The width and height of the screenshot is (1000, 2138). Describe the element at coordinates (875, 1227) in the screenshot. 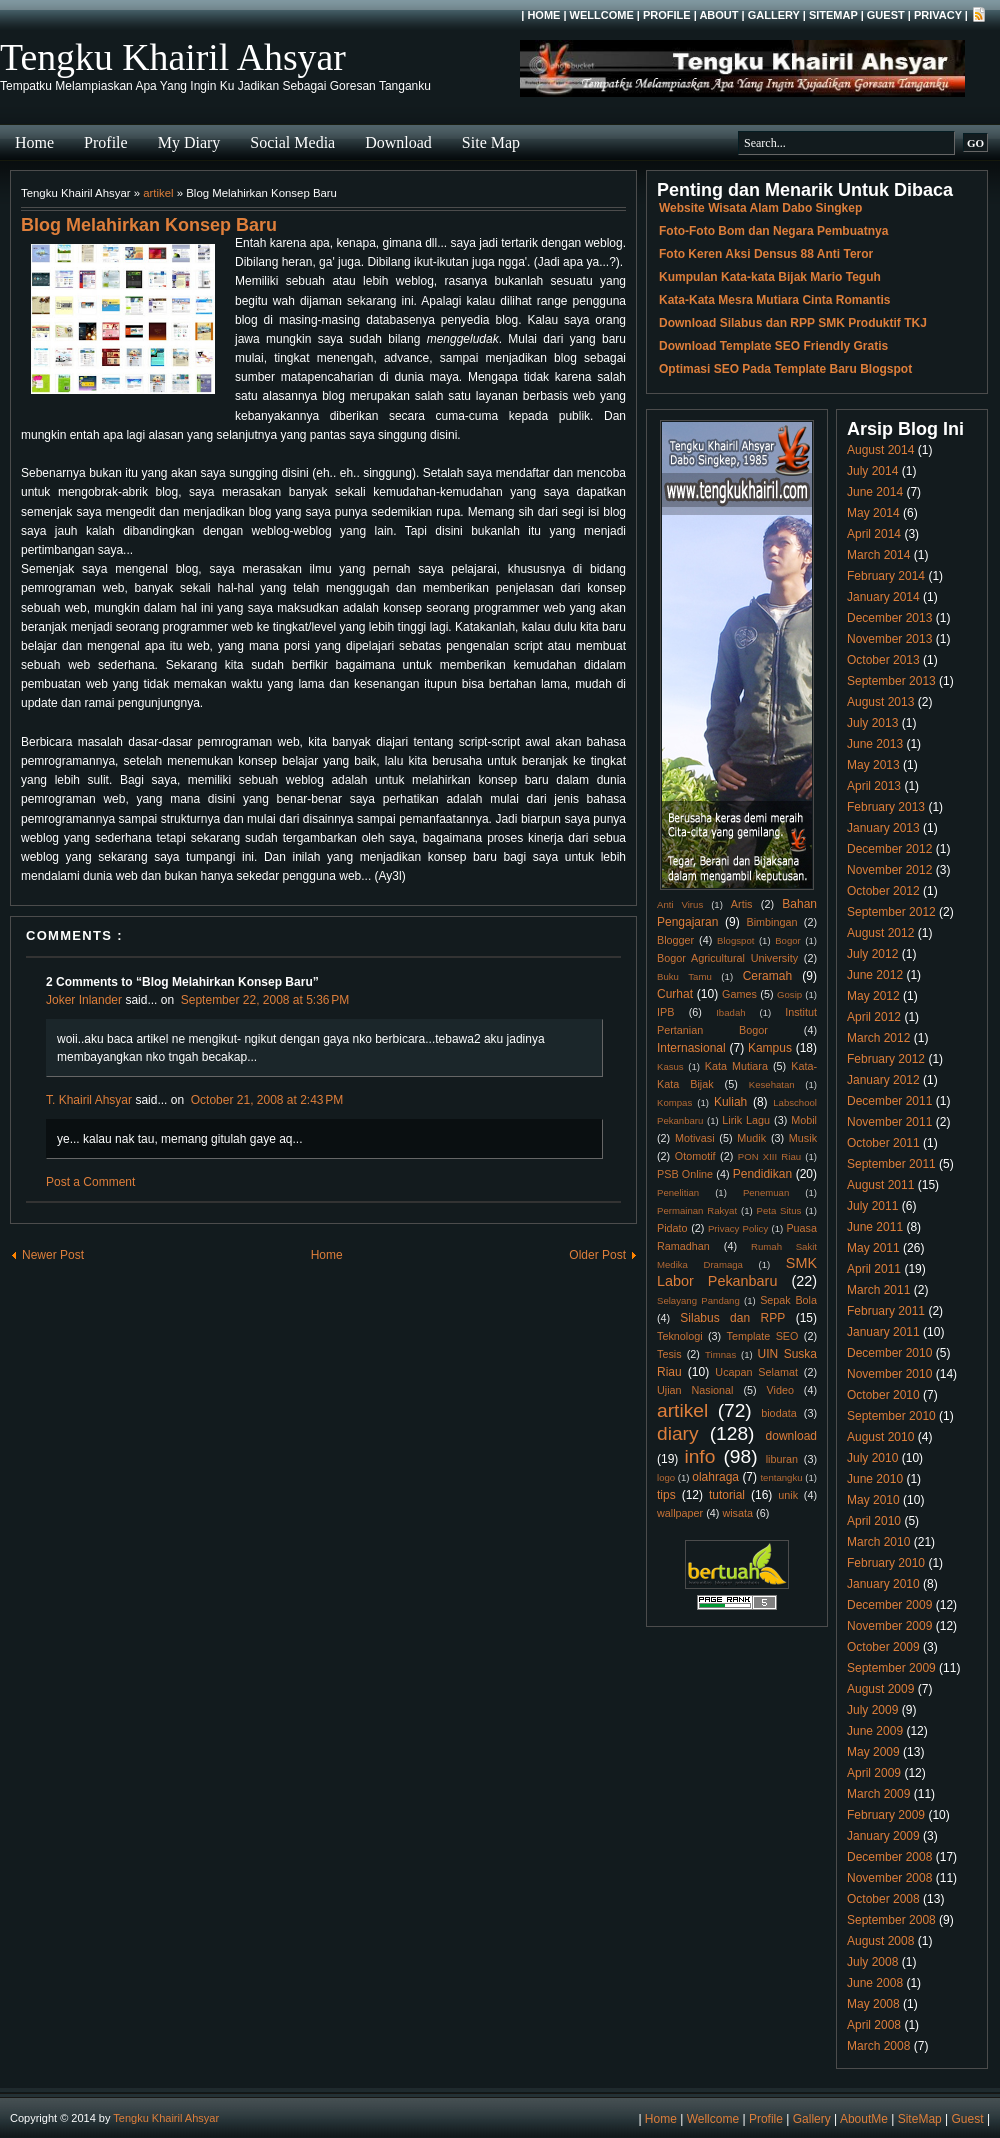

I see `June 2011` at that location.